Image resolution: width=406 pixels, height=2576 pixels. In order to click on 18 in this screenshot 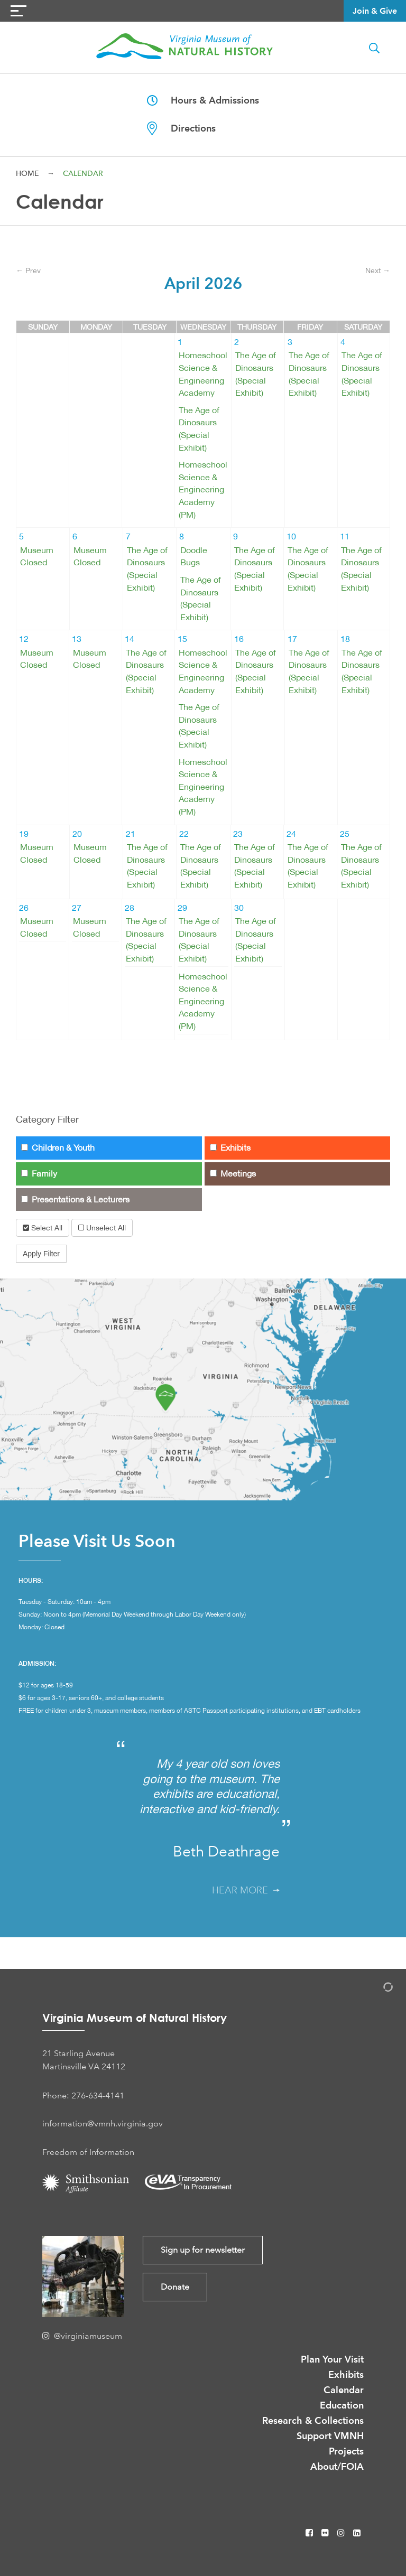, I will do `click(345, 639)`.